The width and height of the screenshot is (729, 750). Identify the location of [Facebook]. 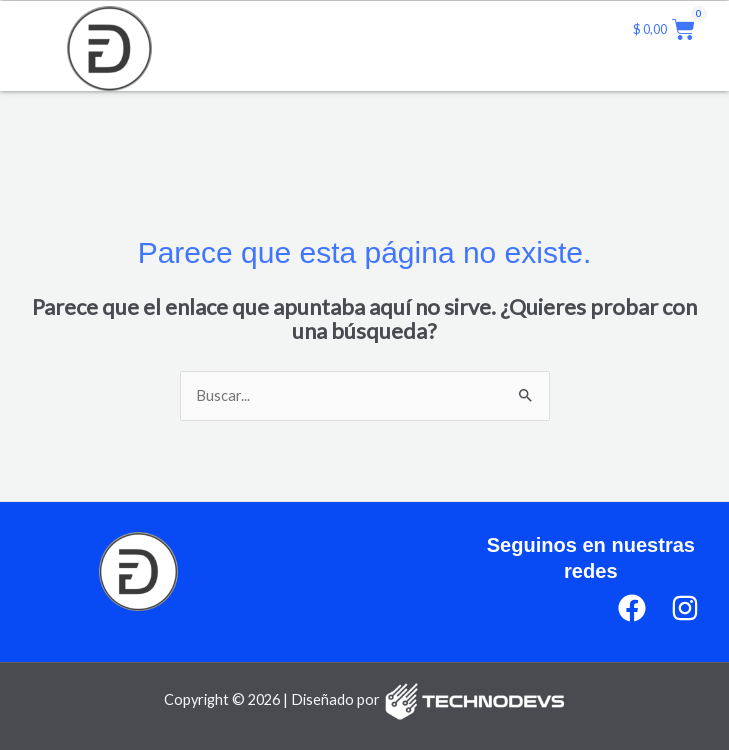
(632, 608).